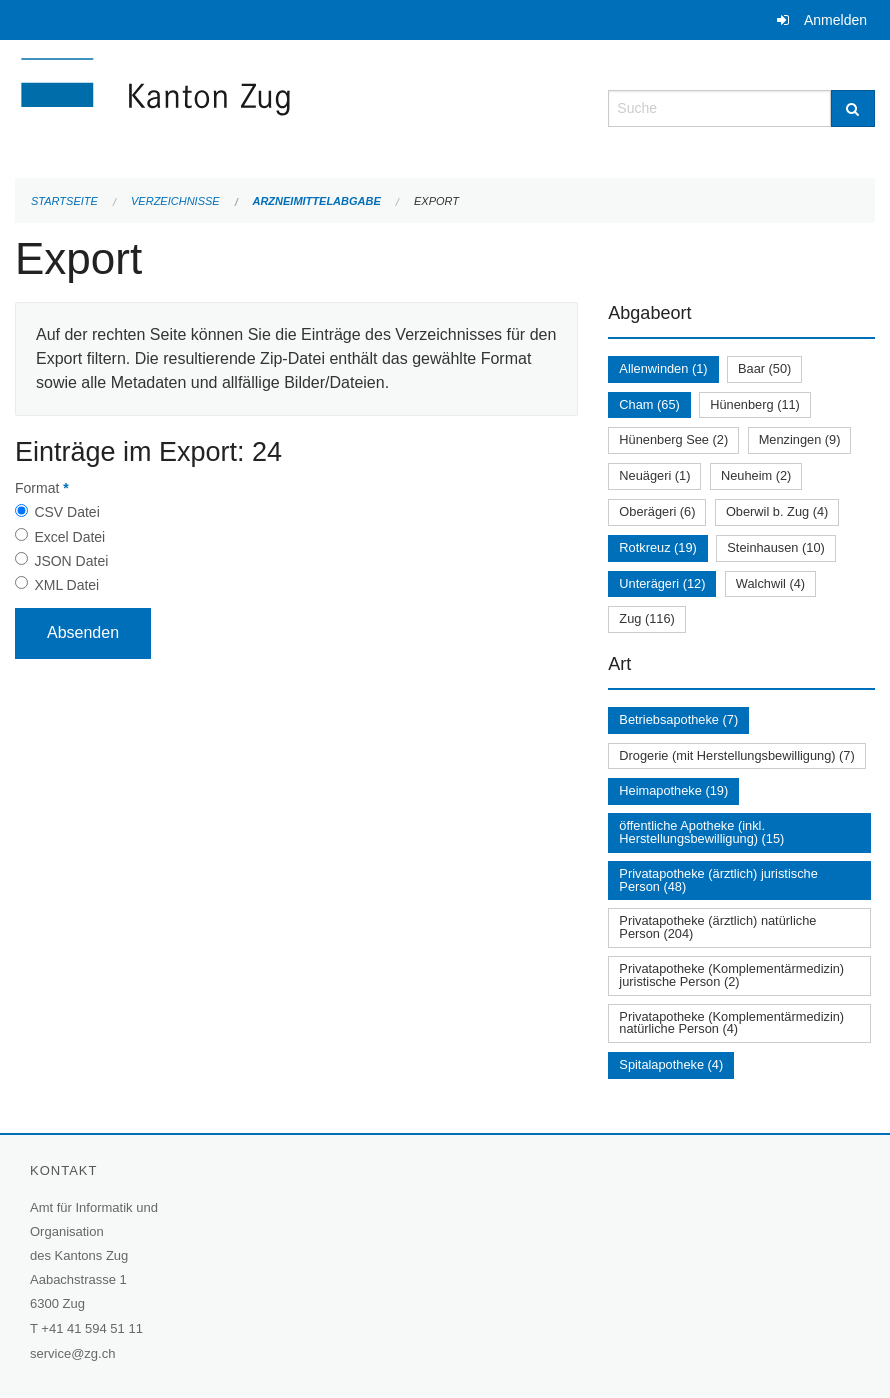 The image size is (890, 1398). I want to click on Privatapotheke (ärztlich) juristische Person (48), so click(718, 880).